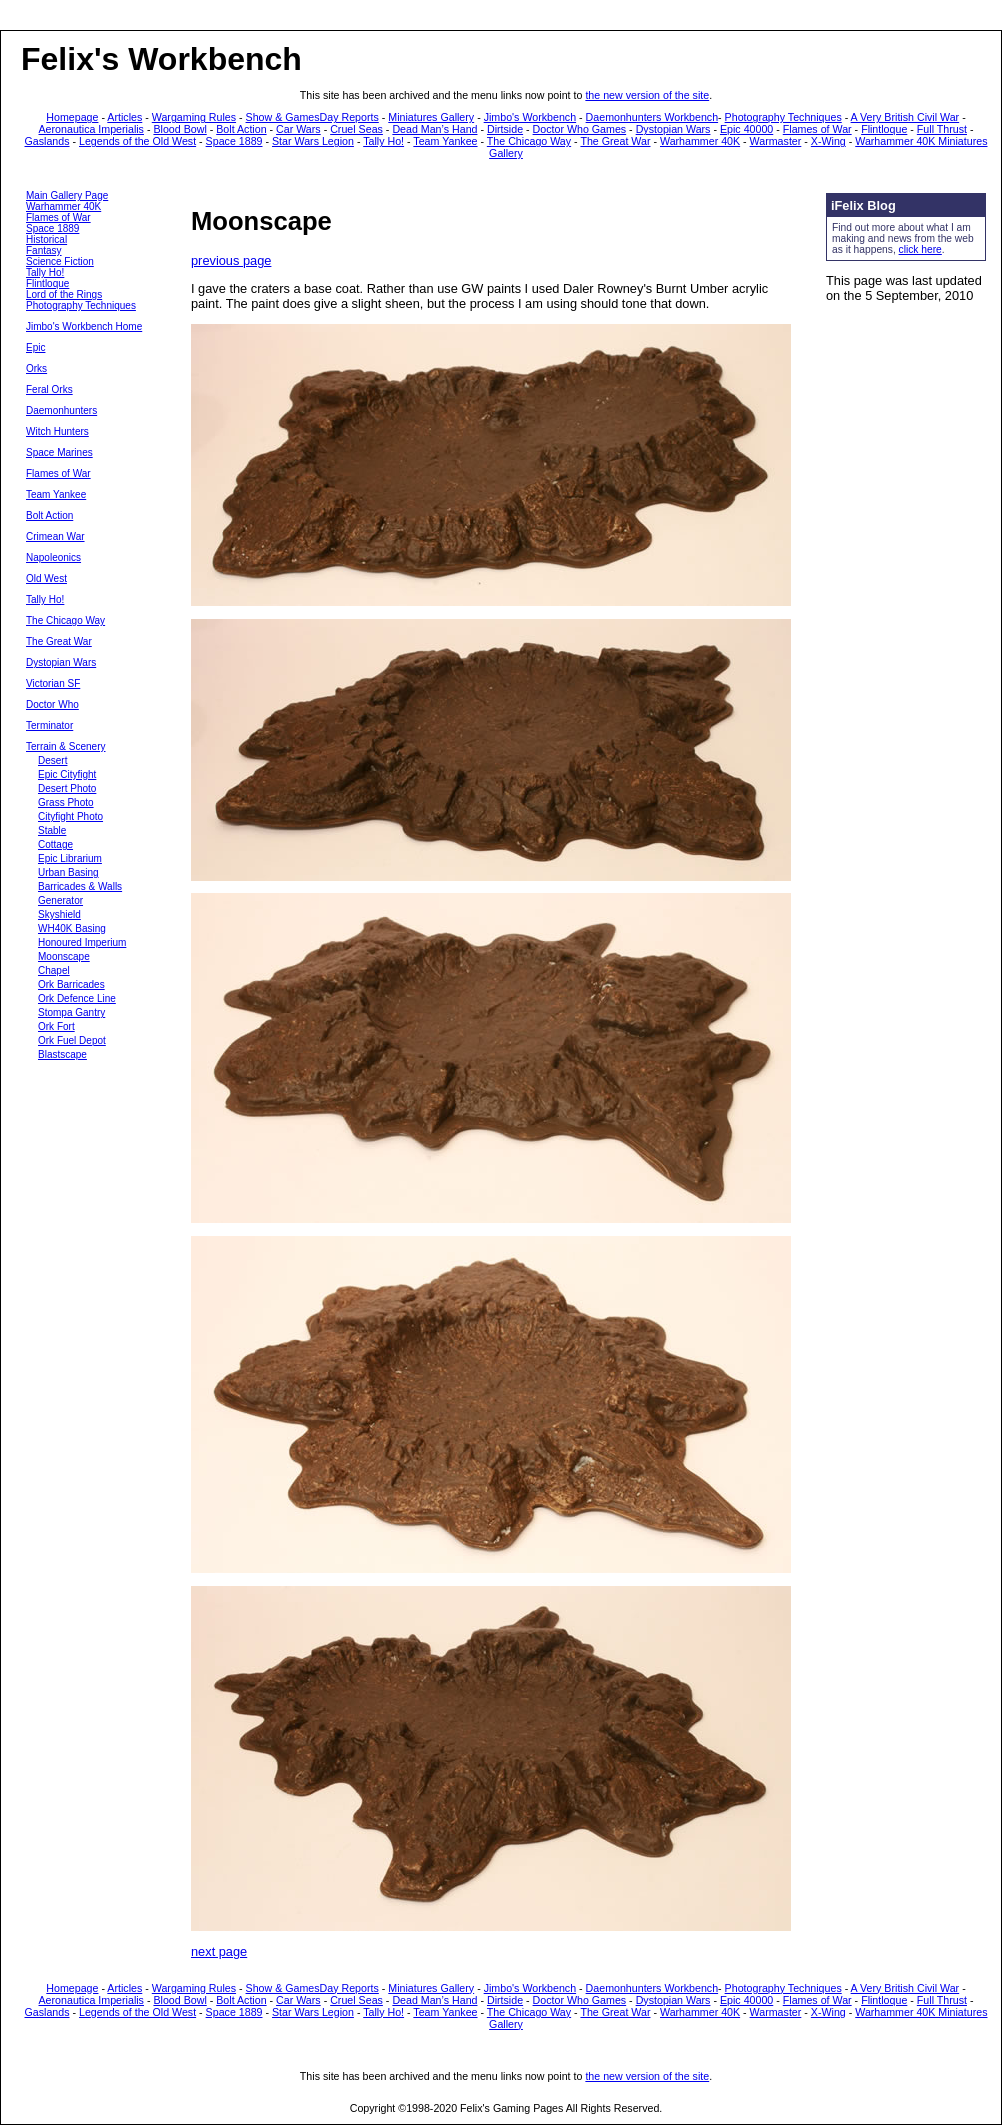  I want to click on Daemonhunters, so click(61, 410).